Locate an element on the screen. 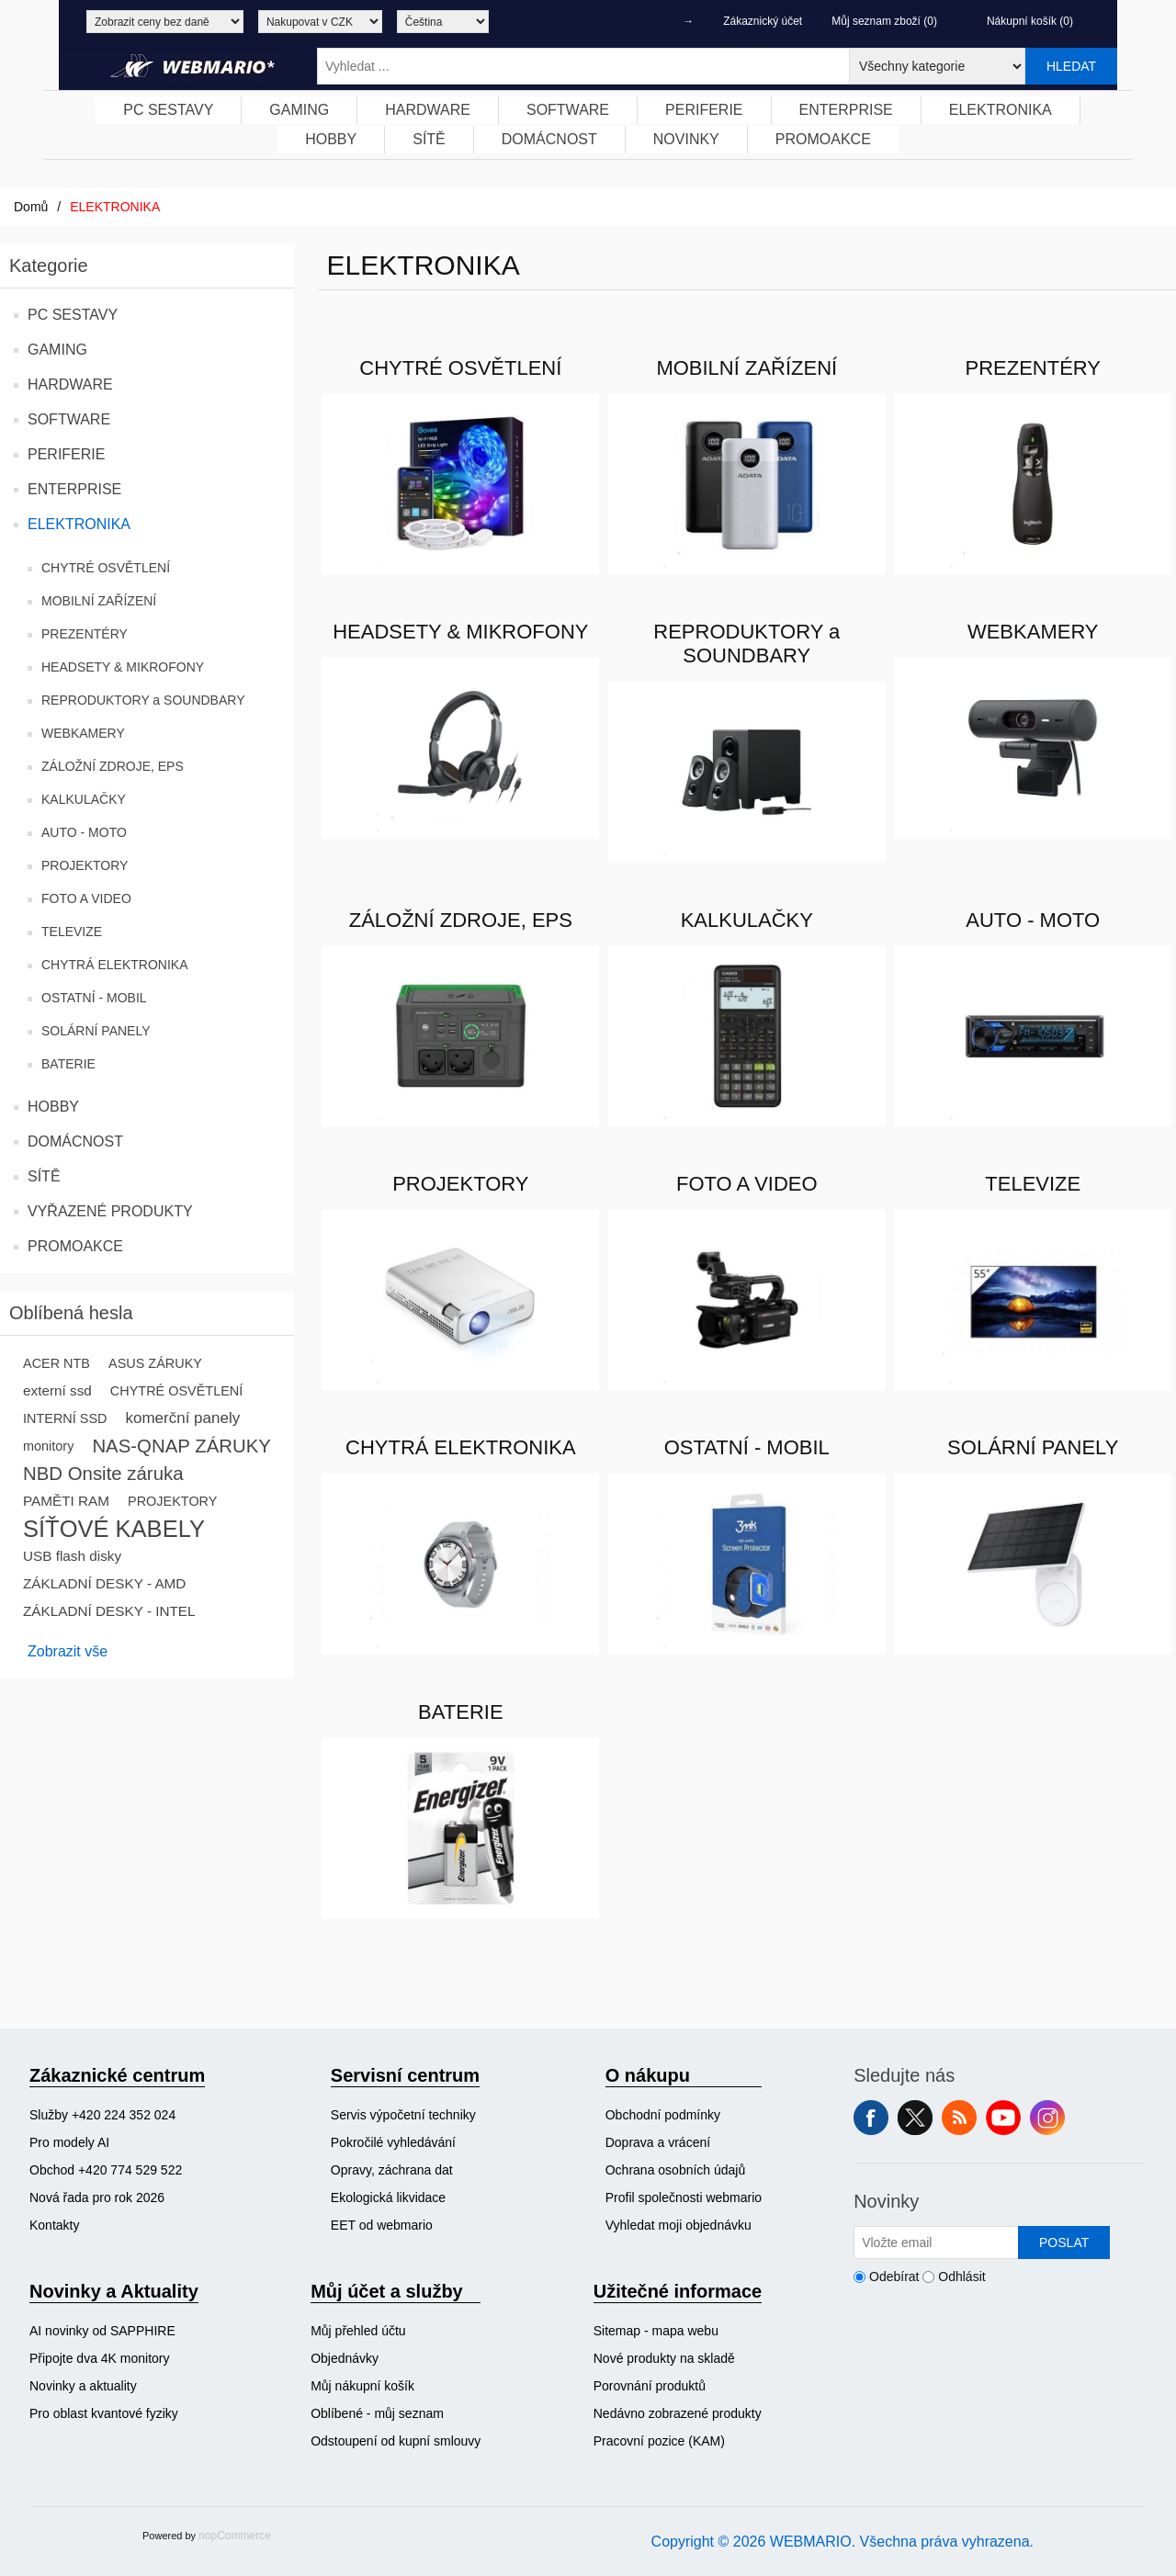 Image resolution: width=1176 pixels, height=2576 pixels. YouTube is located at coordinates (1003, 2117).